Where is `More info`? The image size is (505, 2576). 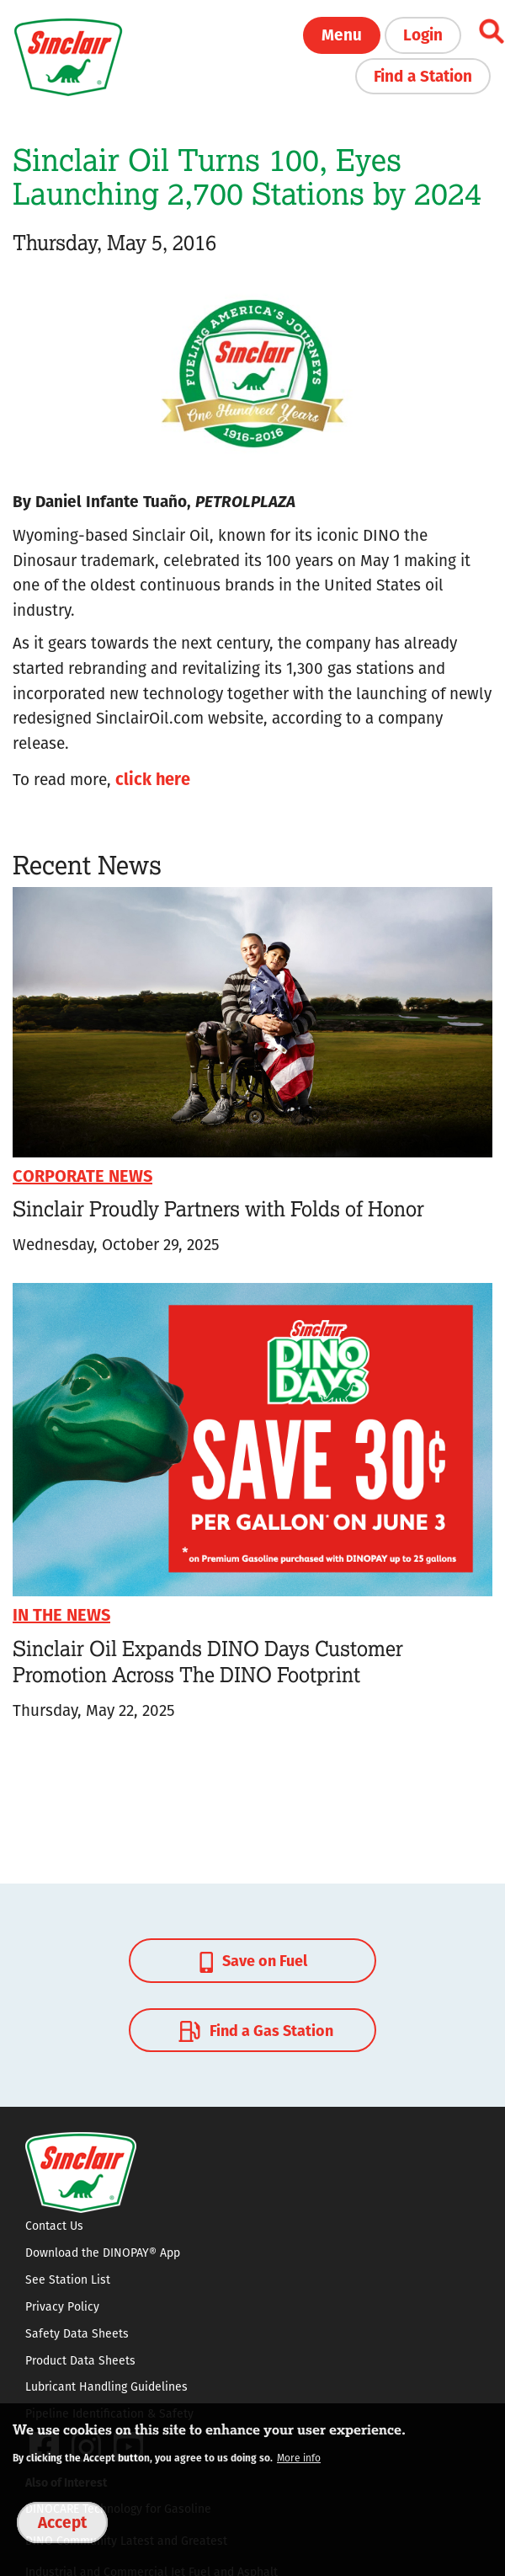 More info is located at coordinates (299, 2457).